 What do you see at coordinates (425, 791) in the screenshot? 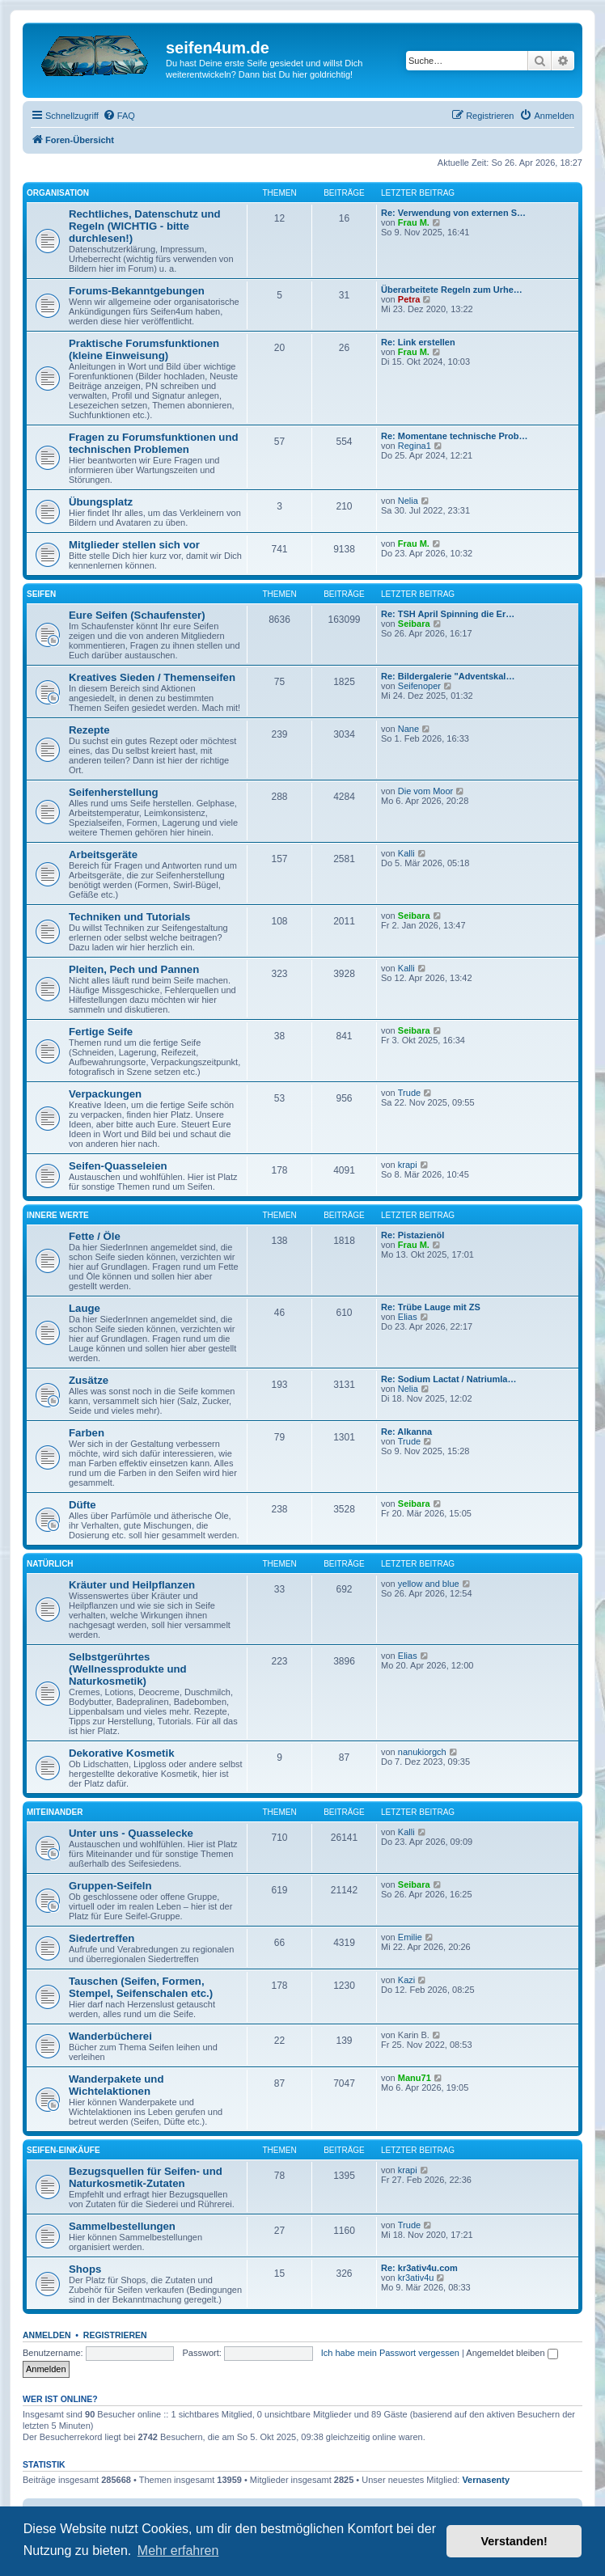
I see `Die vom Moor` at bounding box center [425, 791].